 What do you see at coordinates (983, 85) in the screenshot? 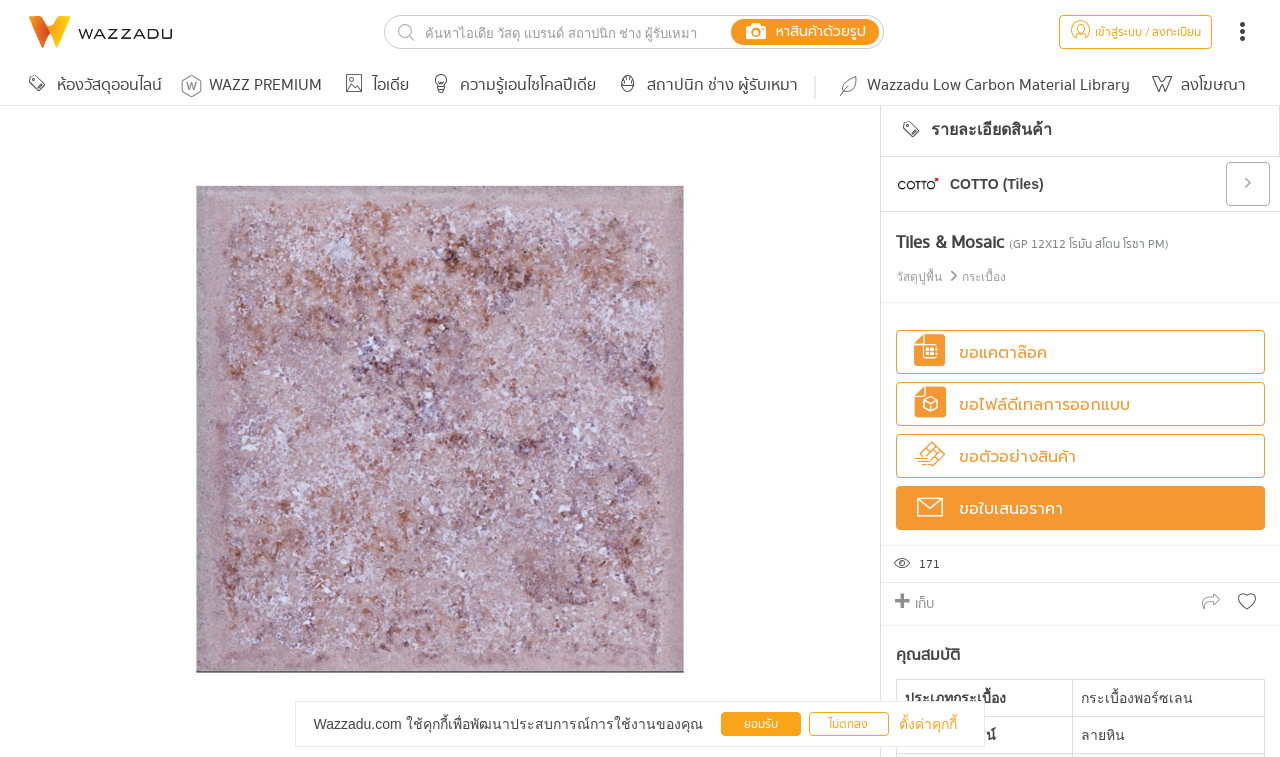
I see `Wazzadu Low Carbon Material Library` at bounding box center [983, 85].